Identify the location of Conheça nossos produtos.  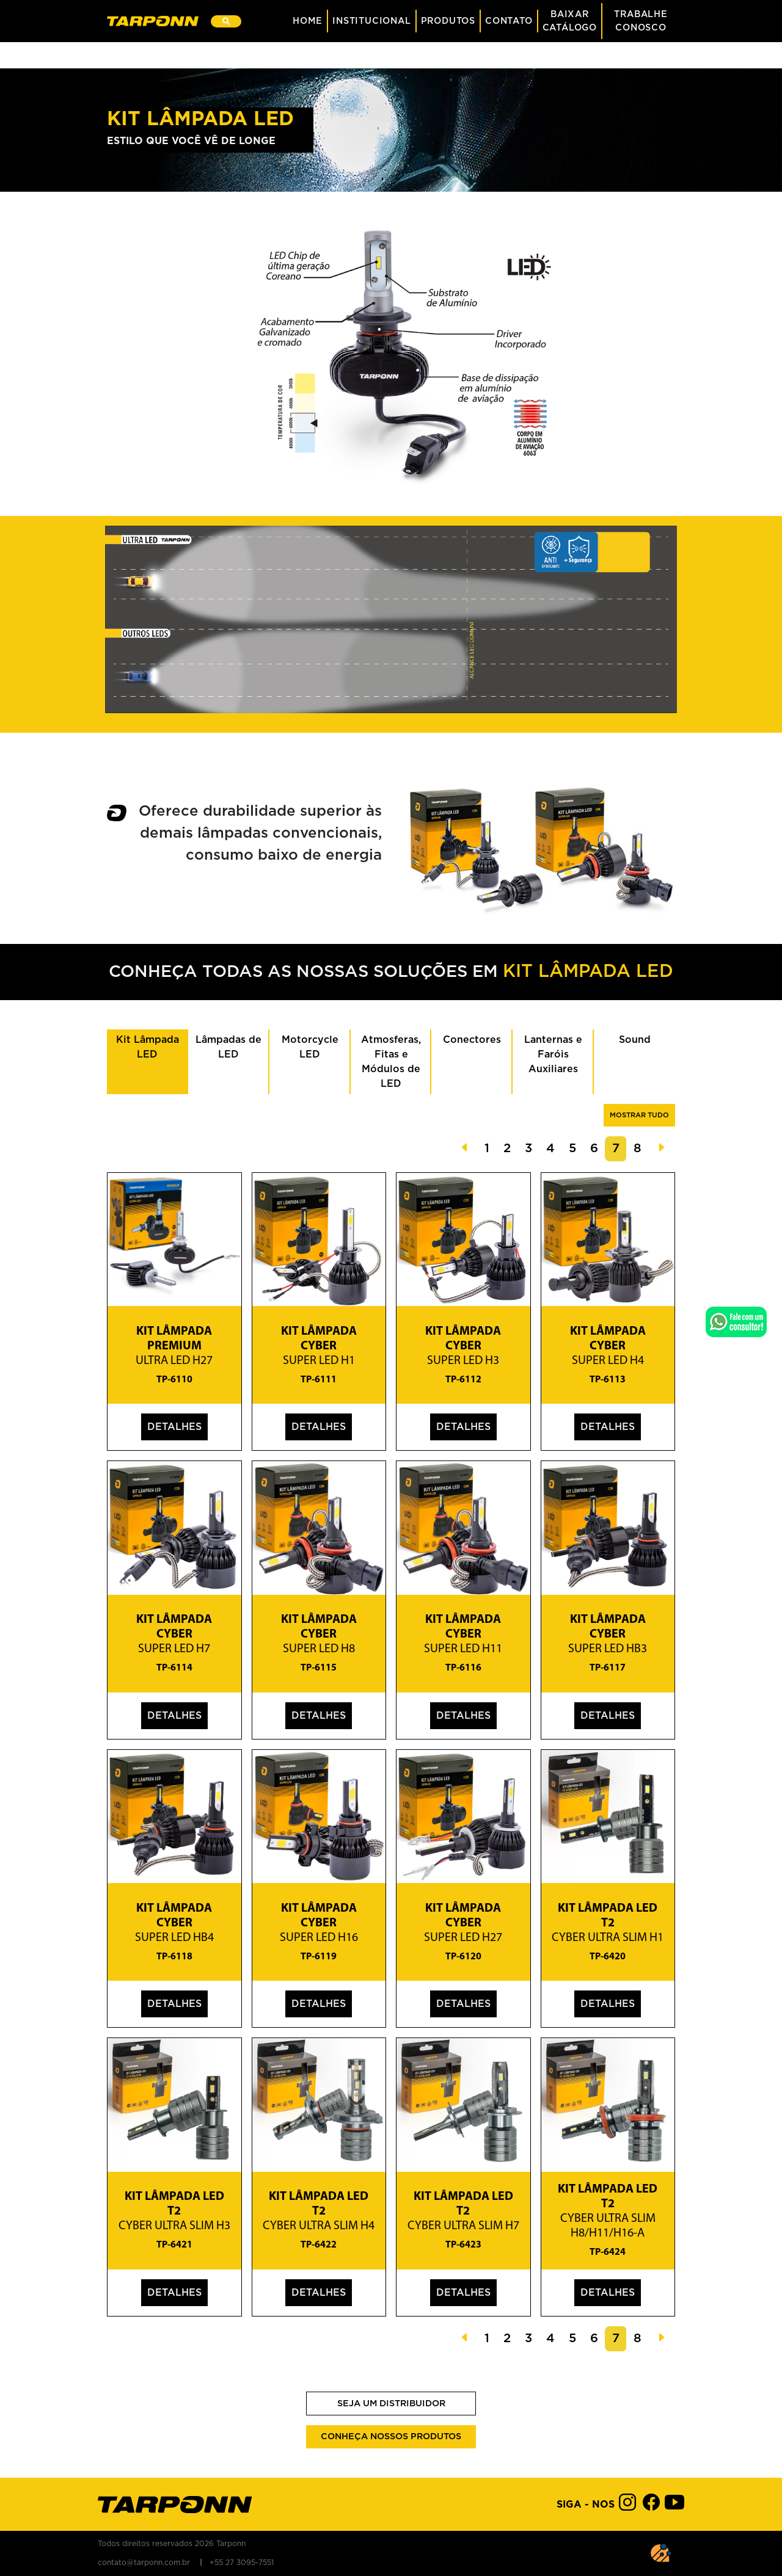
(391, 2436).